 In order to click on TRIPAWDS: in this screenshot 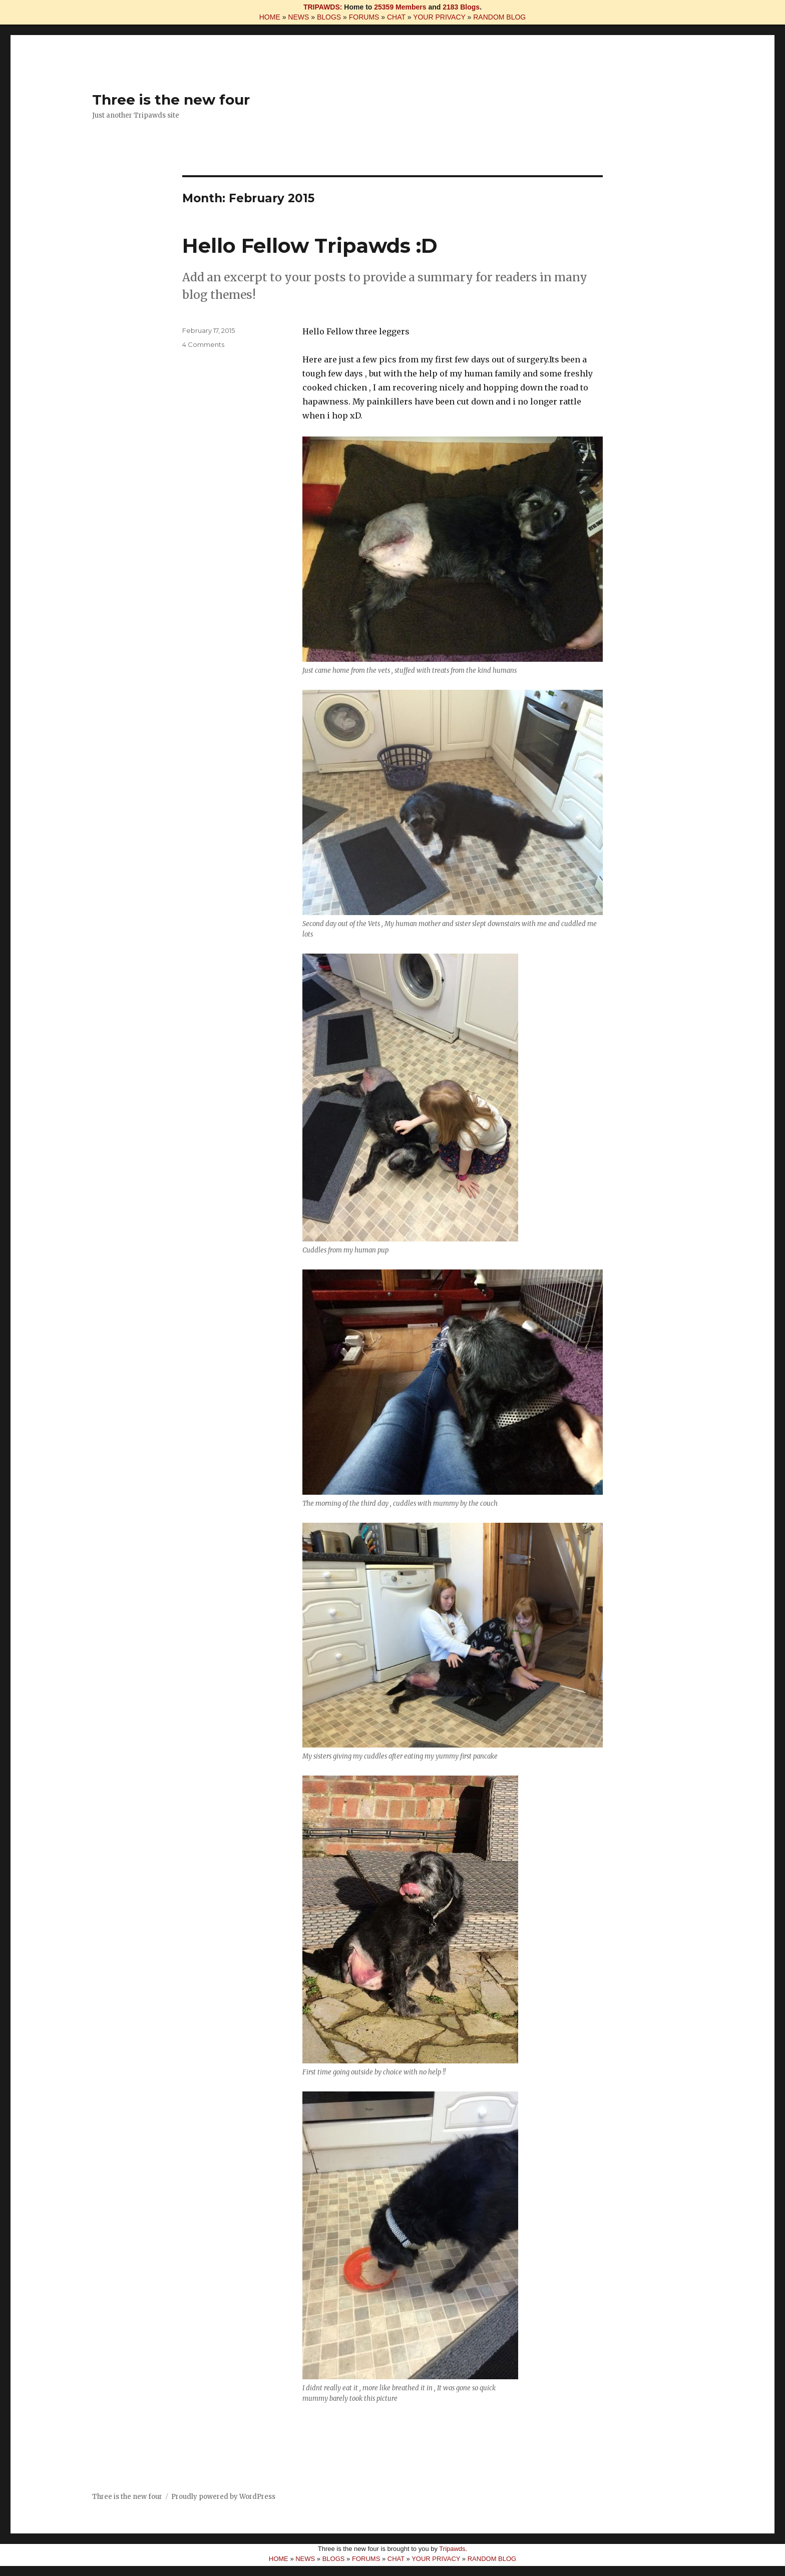, I will do `click(322, 7)`.